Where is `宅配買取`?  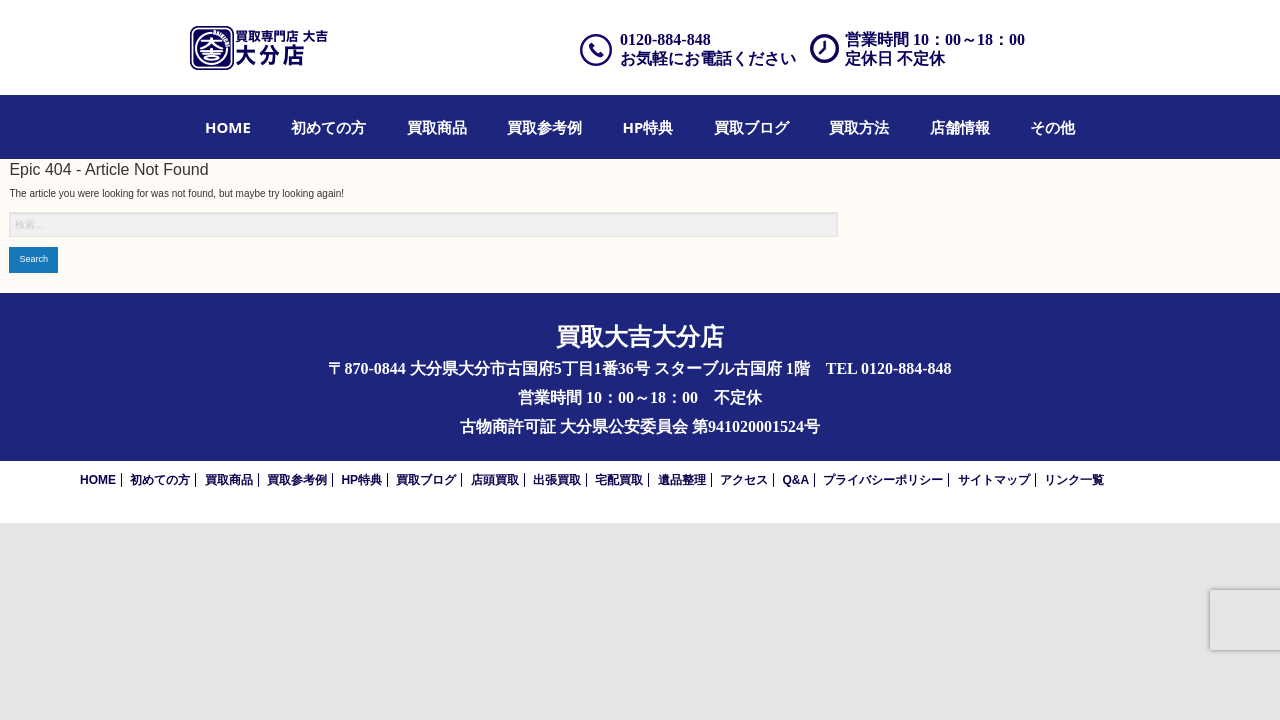
宅配買取 is located at coordinates (619, 480).